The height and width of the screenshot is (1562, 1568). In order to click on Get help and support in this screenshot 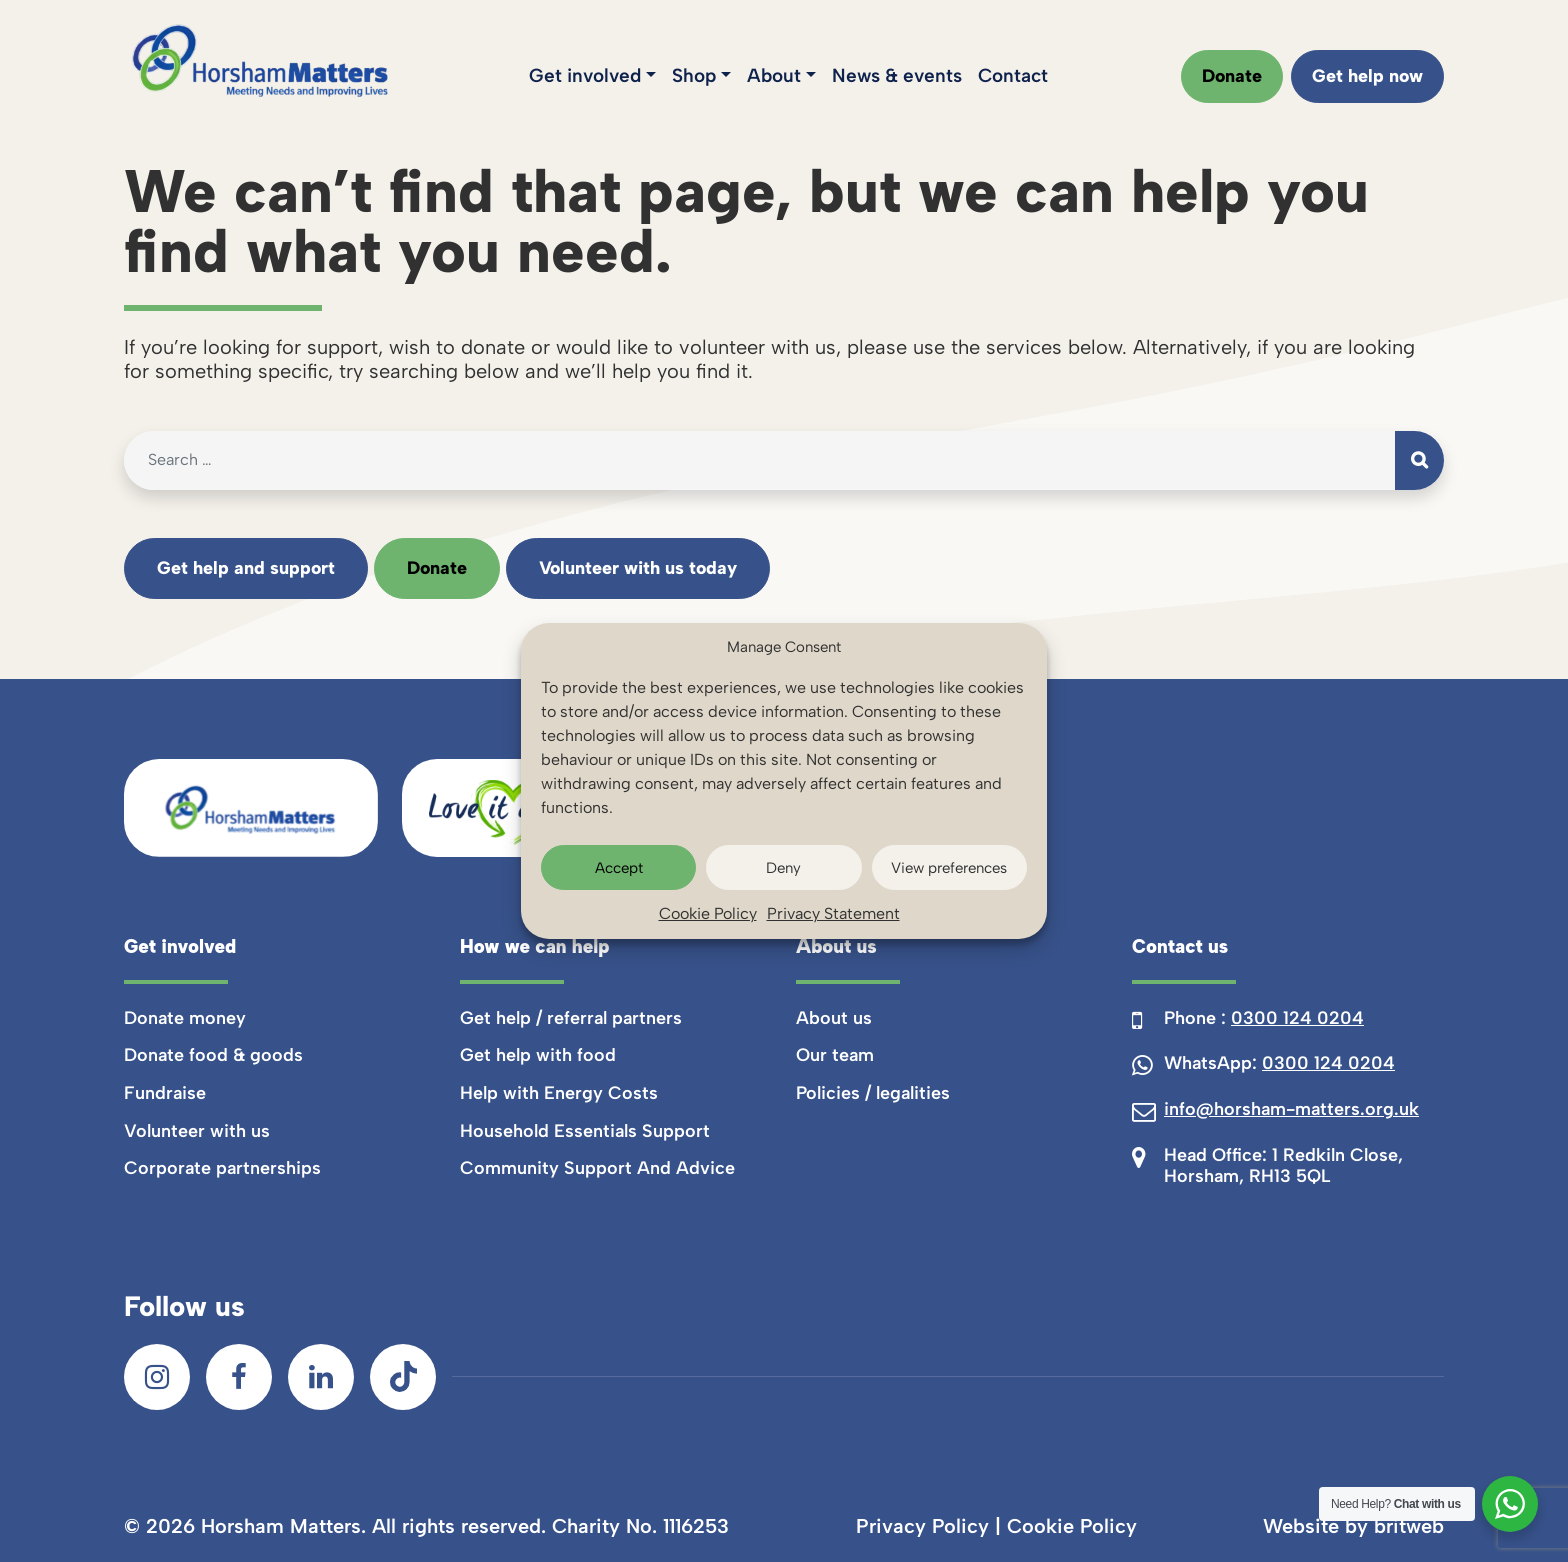, I will do `click(246, 568)`.